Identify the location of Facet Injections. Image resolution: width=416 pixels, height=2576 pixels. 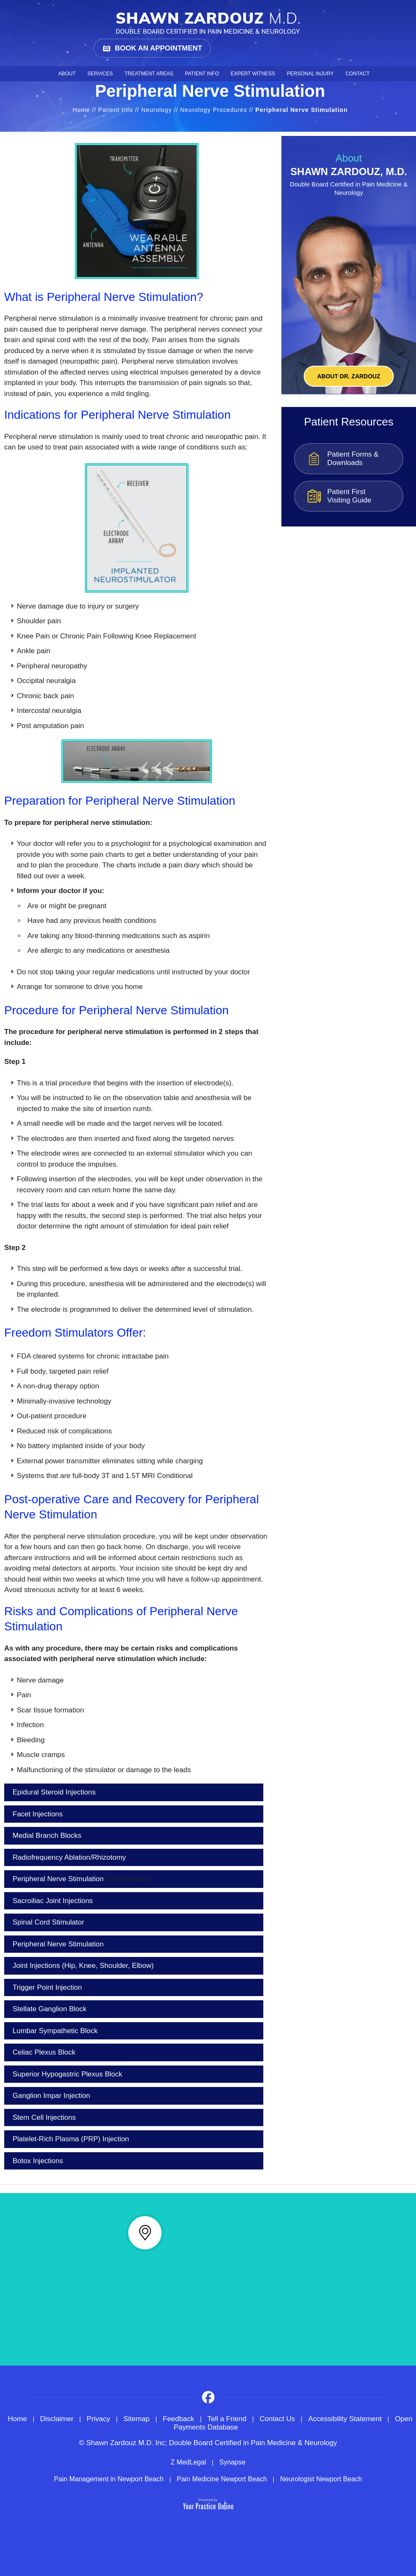
(38, 1814).